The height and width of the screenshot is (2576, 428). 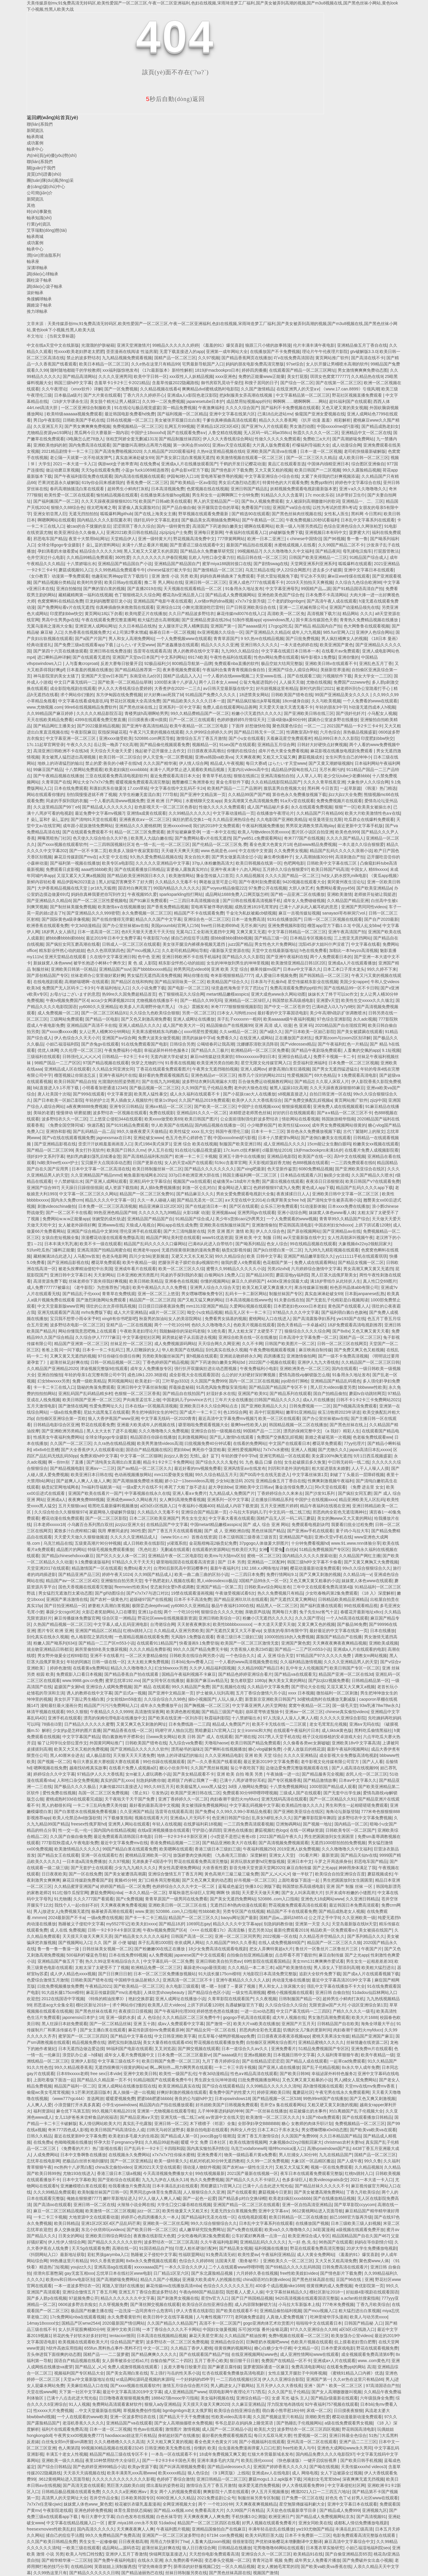 What do you see at coordinates (95, 1493) in the screenshot?
I see `亚洲国产欧美在线看片一国产` at bounding box center [95, 1493].